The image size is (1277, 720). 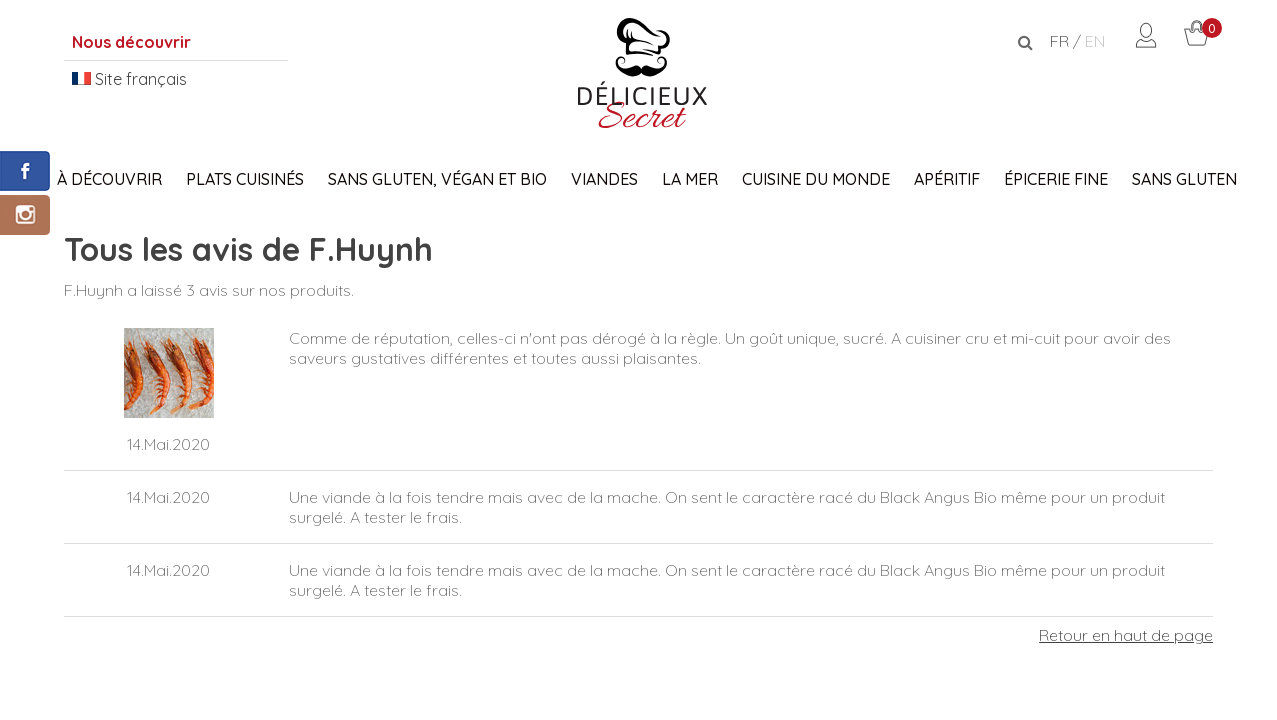 What do you see at coordinates (437, 179) in the screenshot?
I see `Sans Gluten, Végan et Bio` at bounding box center [437, 179].